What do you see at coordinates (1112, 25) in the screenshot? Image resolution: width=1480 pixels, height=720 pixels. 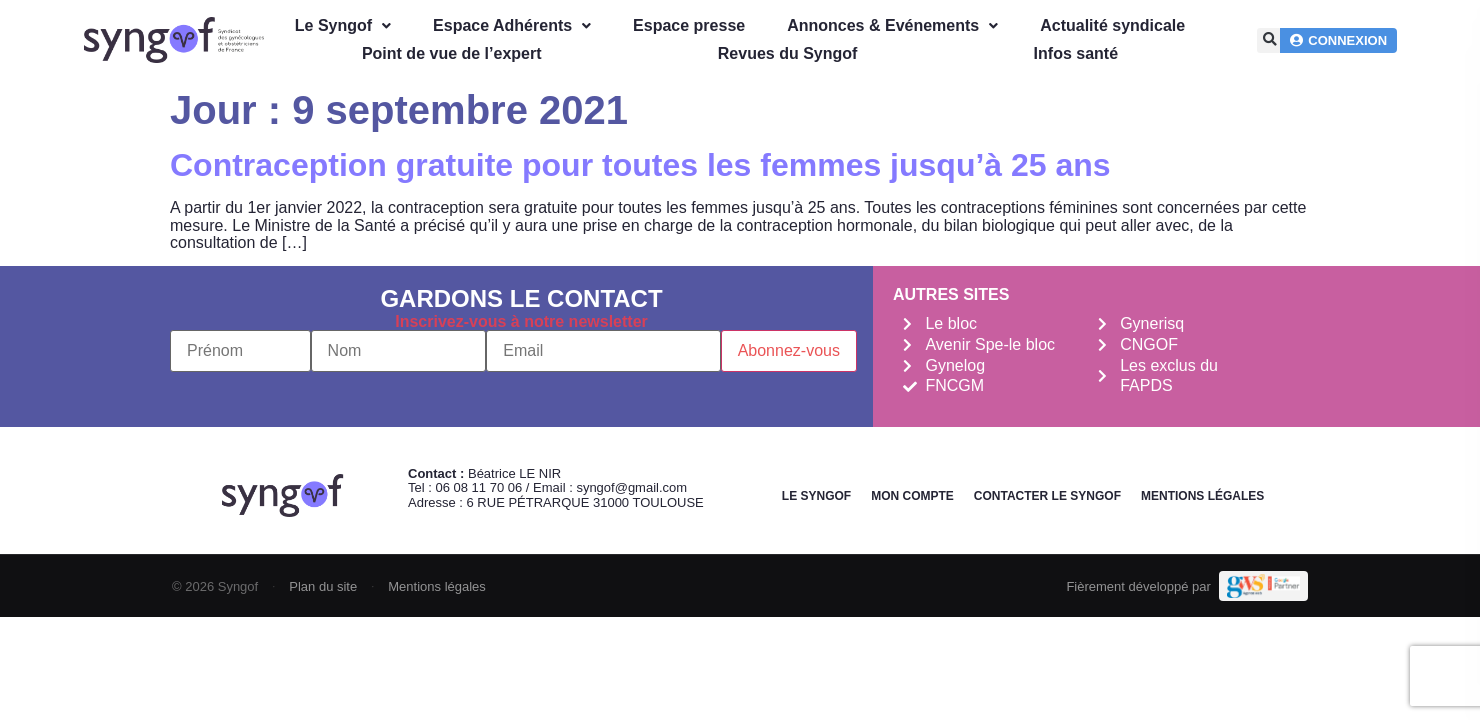 I see `Actualité syndicale` at bounding box center [1112, 25].